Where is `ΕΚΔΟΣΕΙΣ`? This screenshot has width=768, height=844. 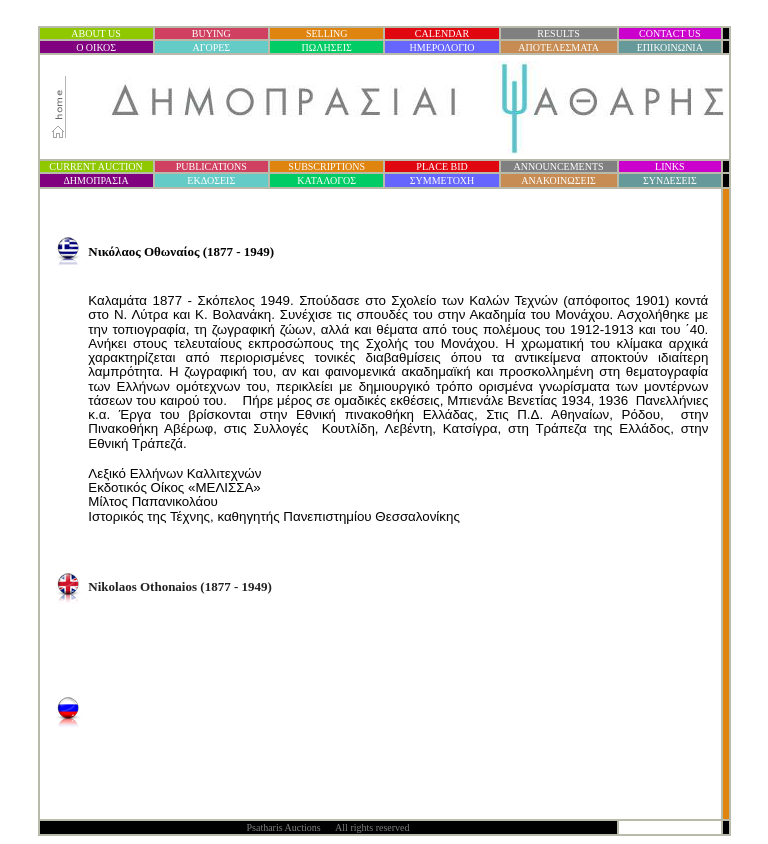 ΕΚΔΟΣΕΙΣ is located at coordinates (211, 180).